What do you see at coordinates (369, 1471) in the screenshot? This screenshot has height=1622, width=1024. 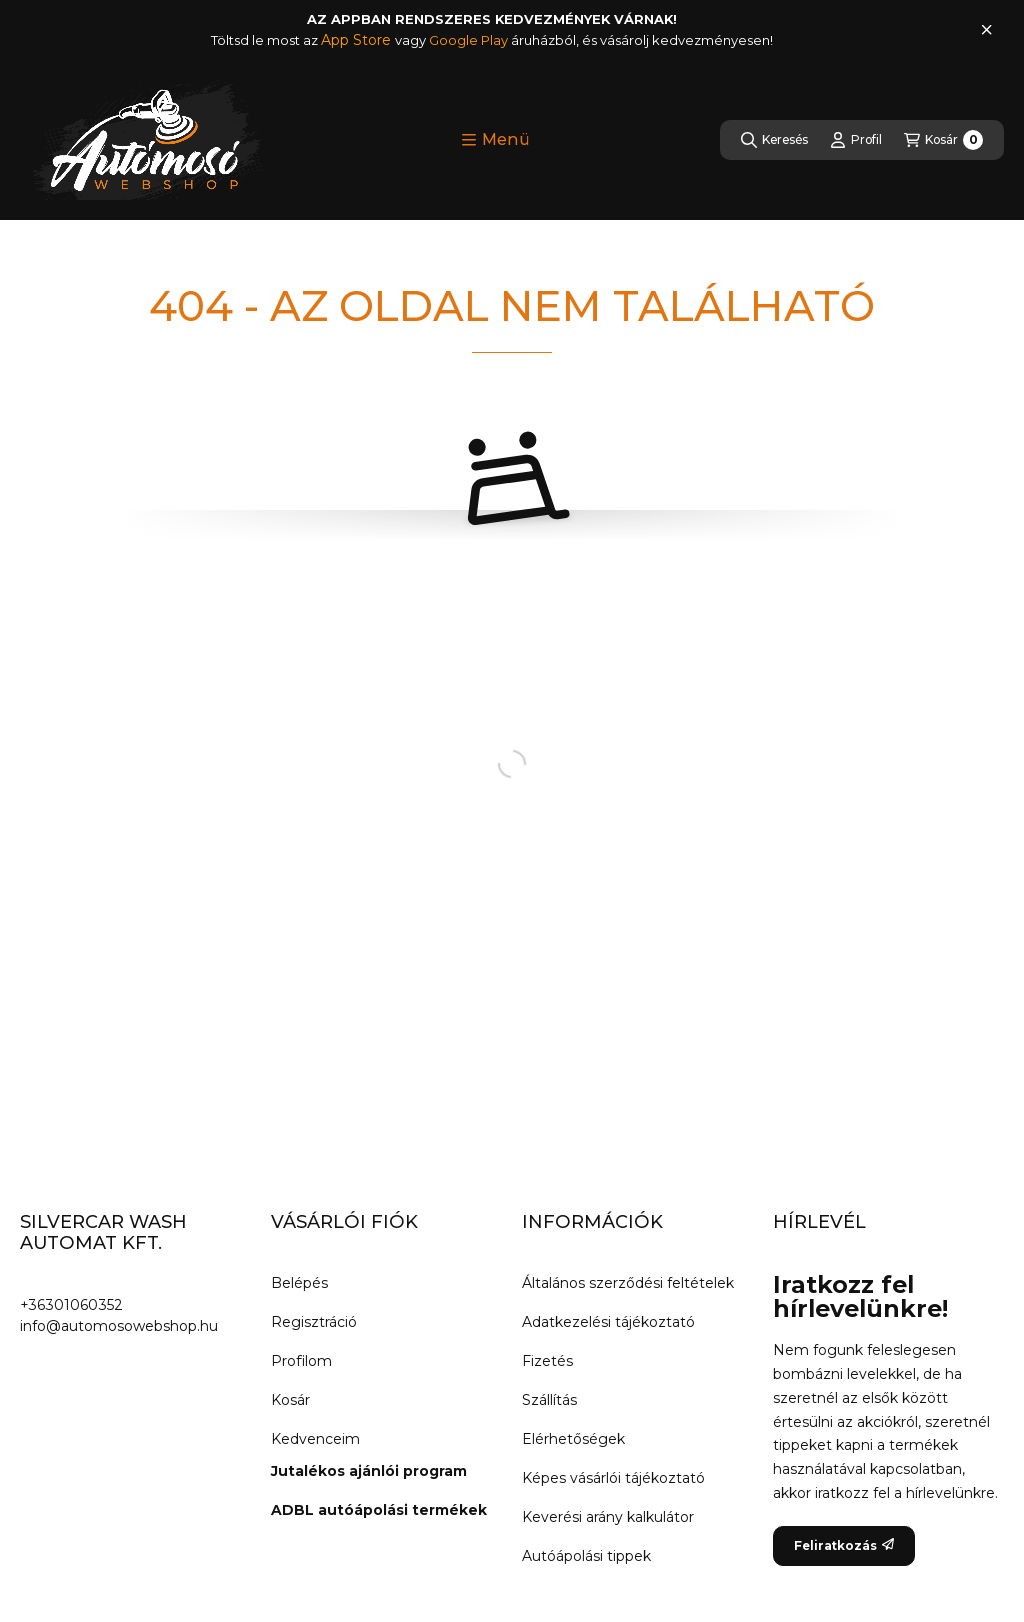 I see `Jutalékos ajánlói program` at bounding box center [369, 1471].